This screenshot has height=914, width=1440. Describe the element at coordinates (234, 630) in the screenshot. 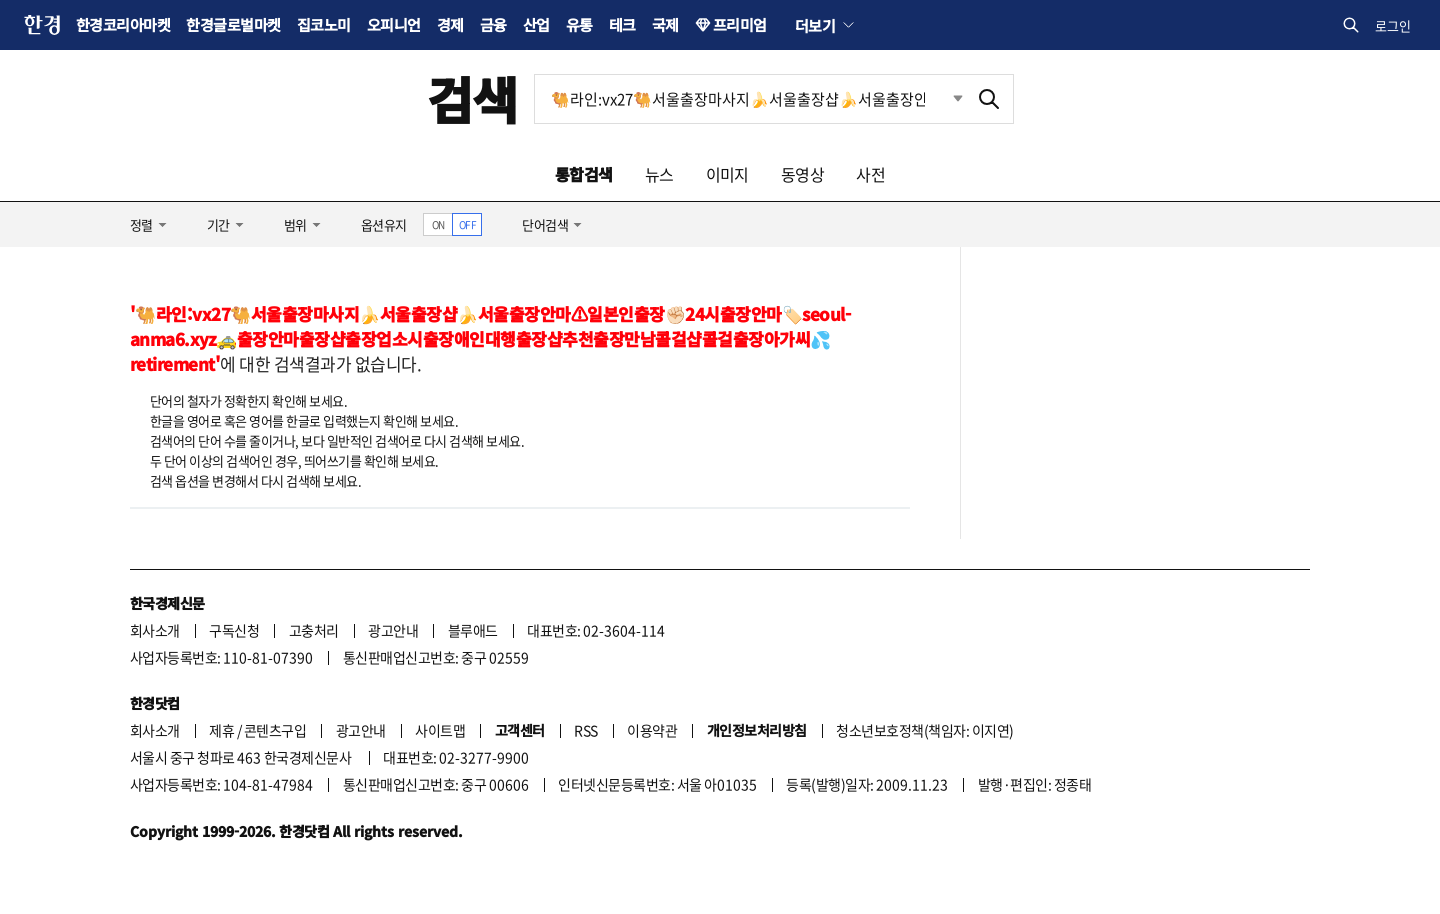

I see `구독신청` at that location.